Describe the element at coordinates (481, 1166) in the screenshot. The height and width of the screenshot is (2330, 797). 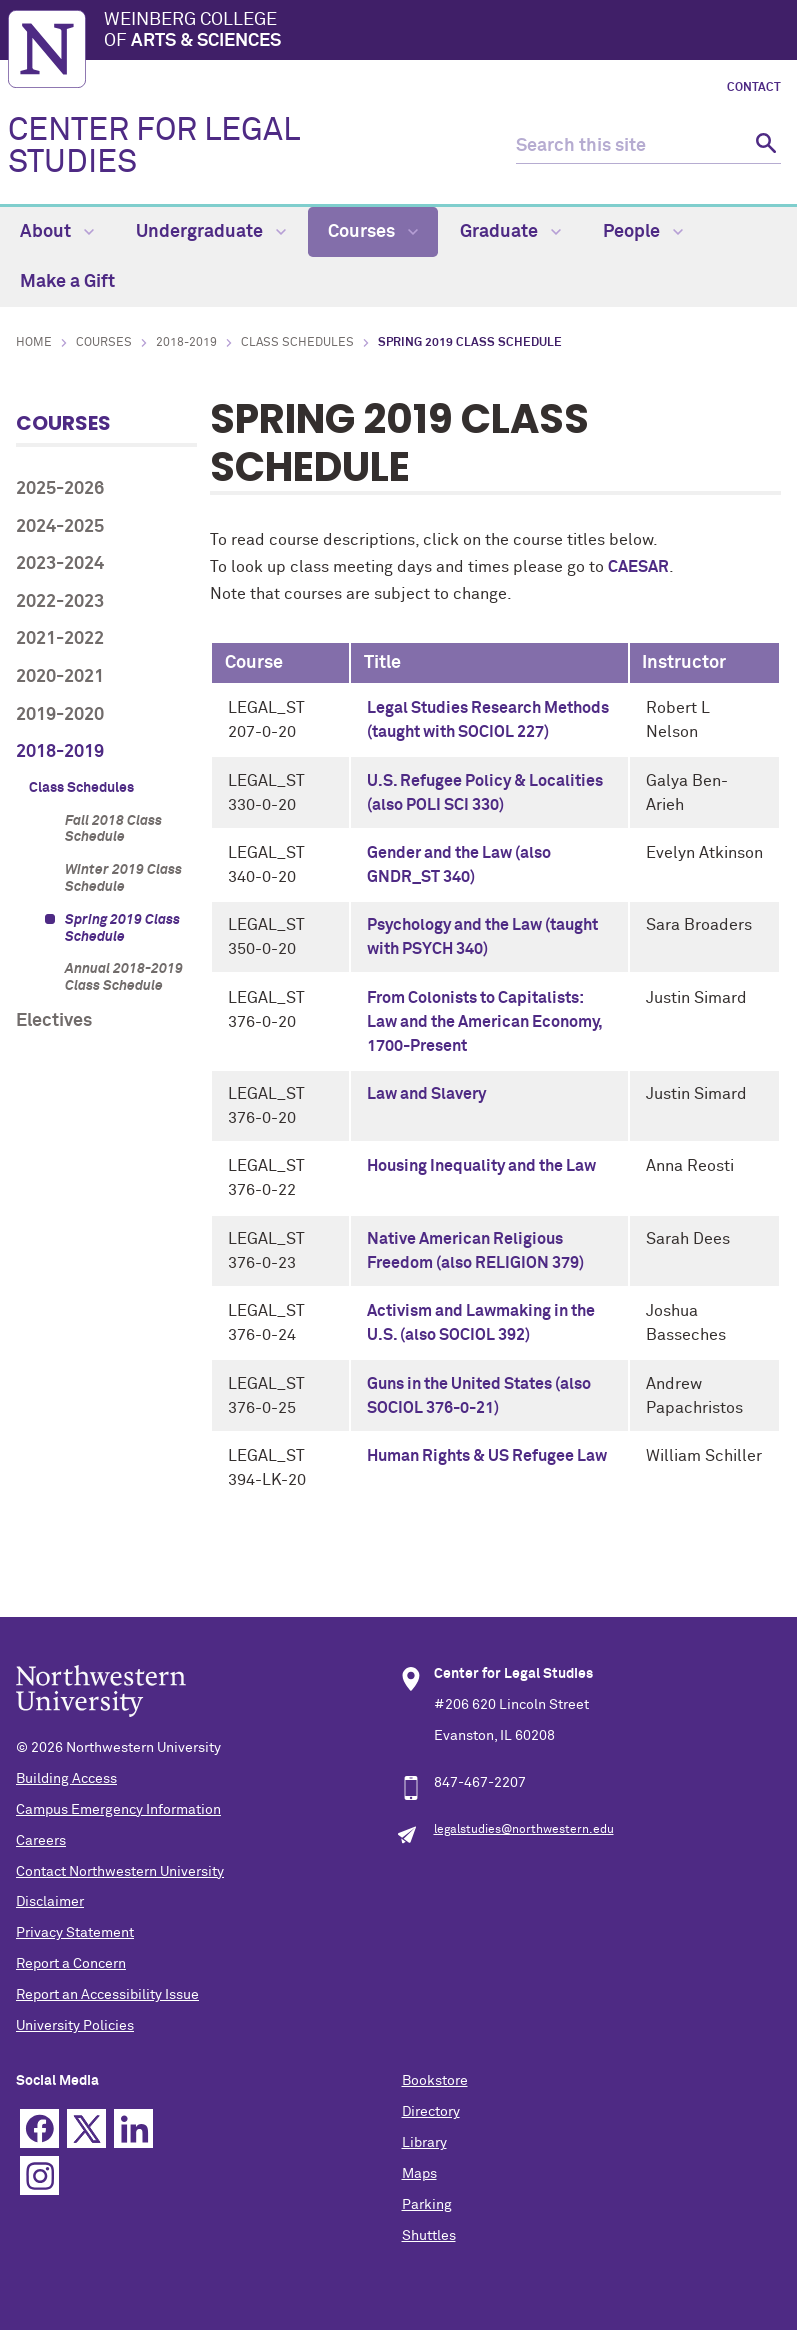
I see `Housing Inequality and the Law` at that location.